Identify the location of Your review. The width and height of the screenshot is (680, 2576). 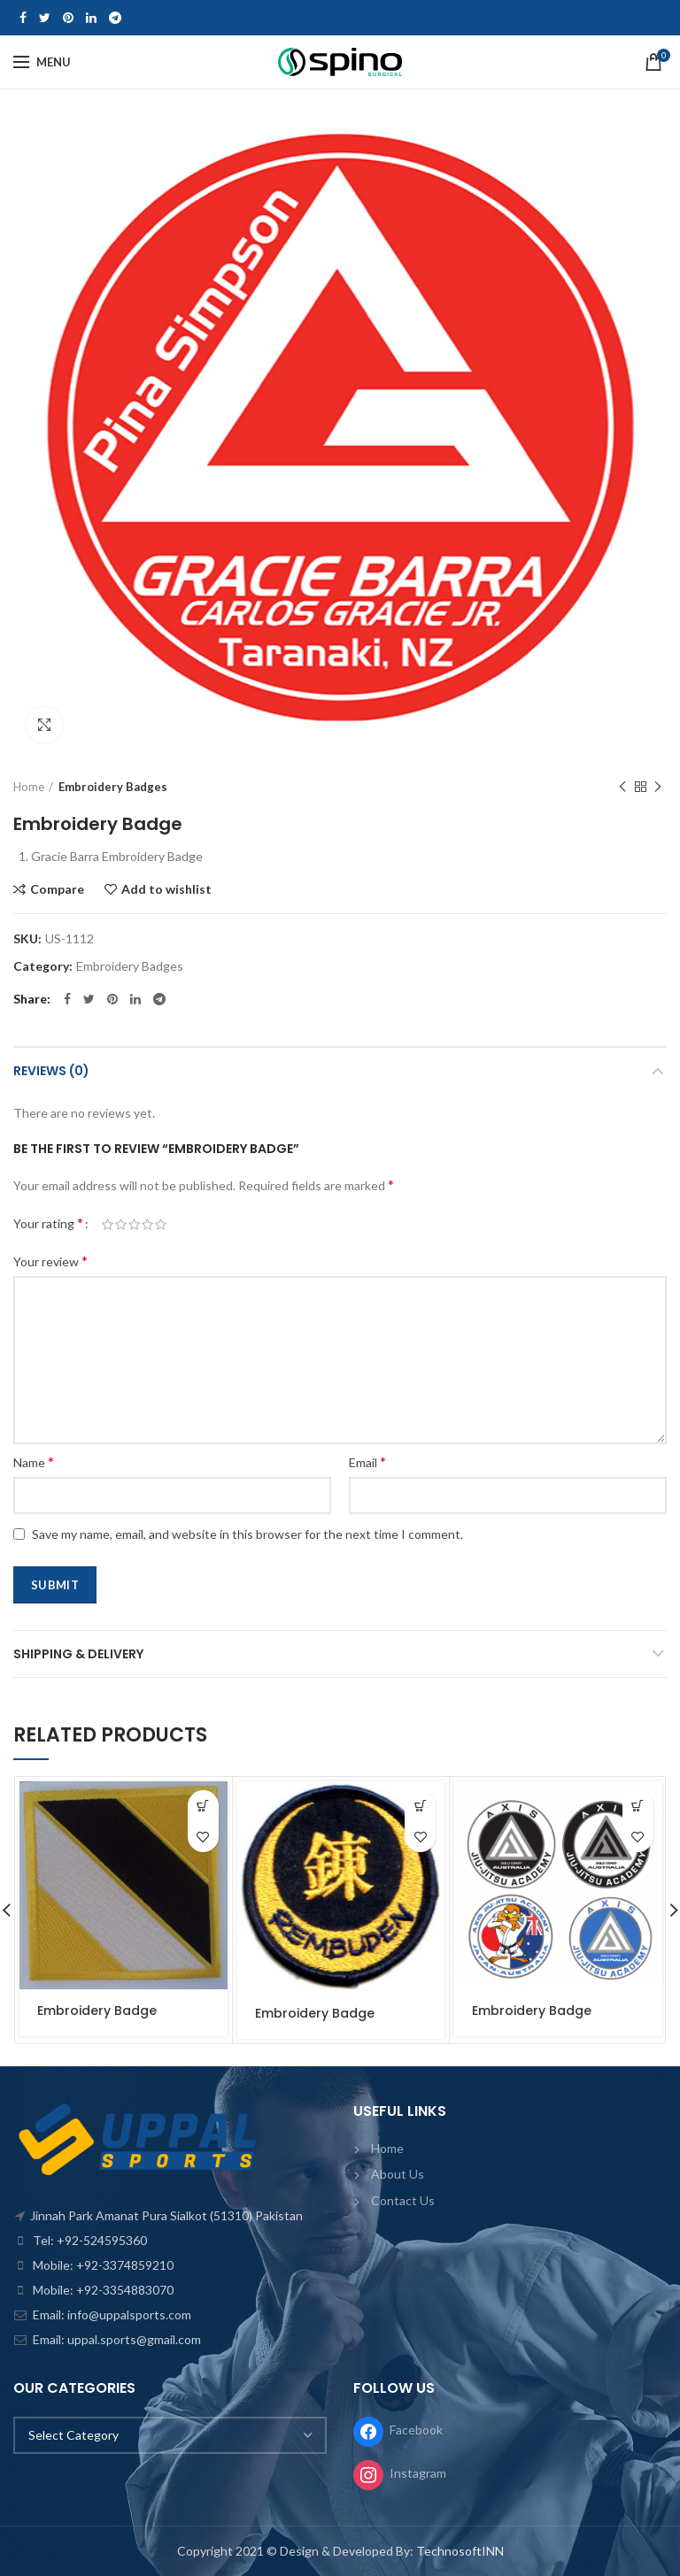
(50, 1260).